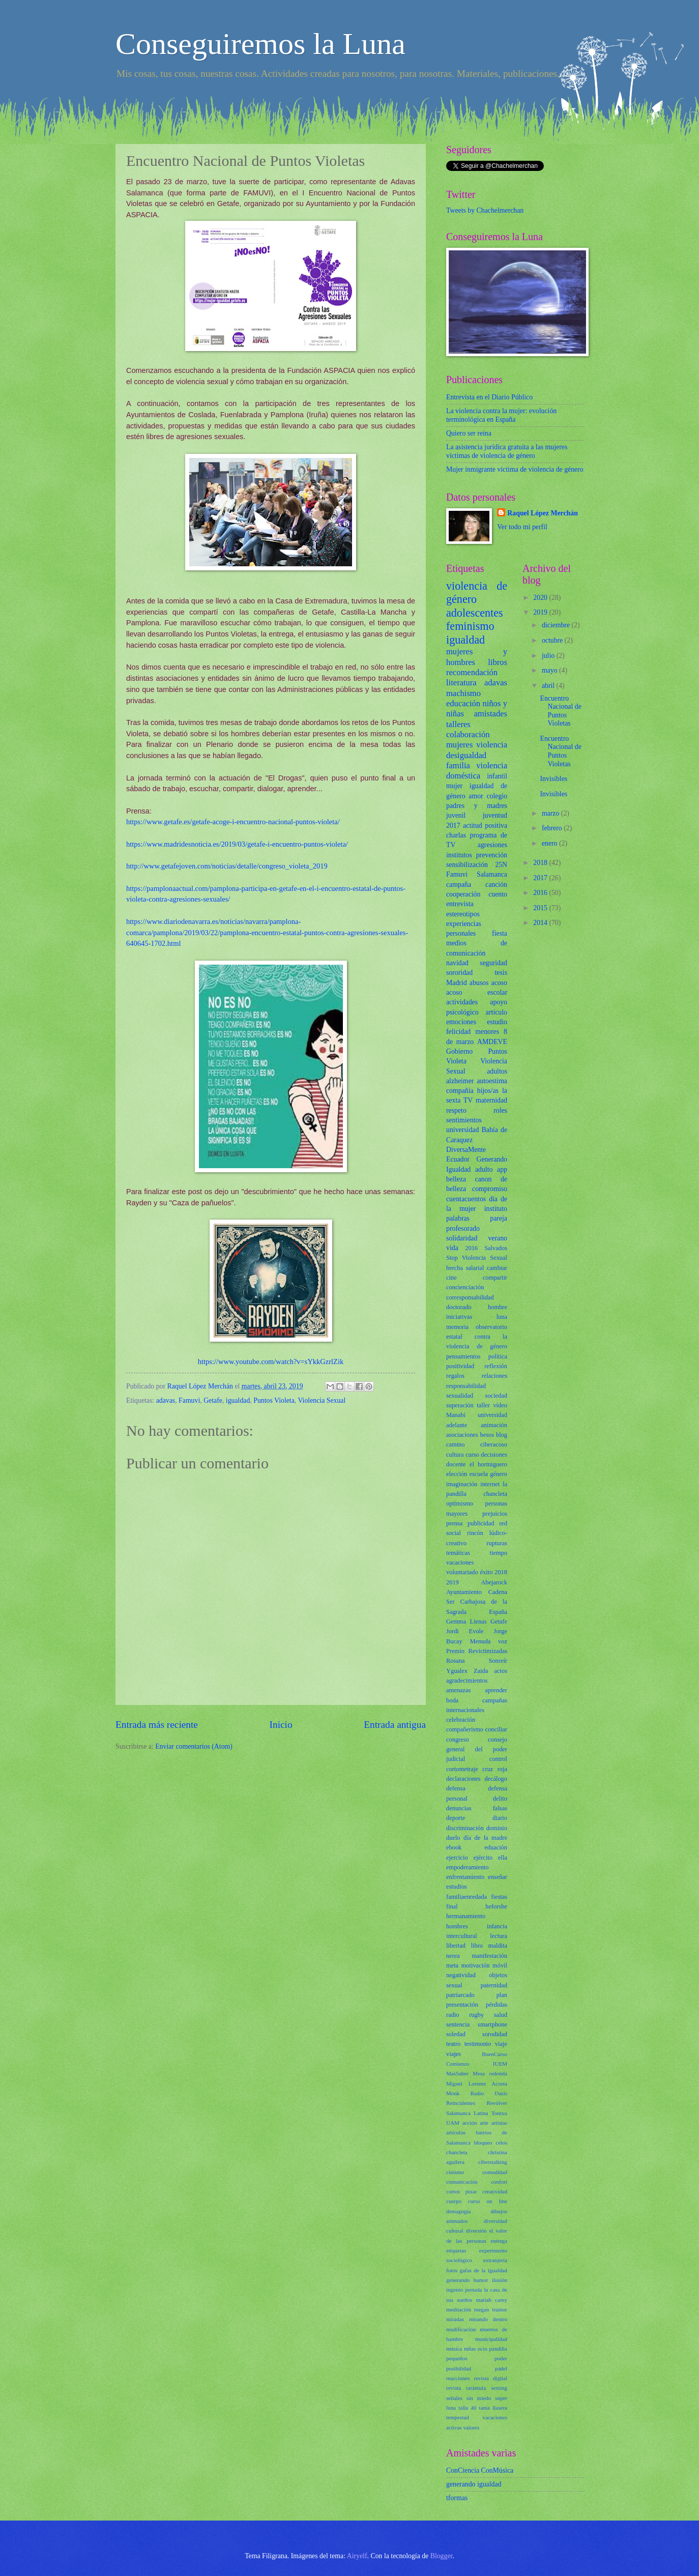 Image resolution: width=699 pixels, height=2576 pixels. Describe the element at coordinates (452, 2014) in the screenshot. I see `radio` at that location.